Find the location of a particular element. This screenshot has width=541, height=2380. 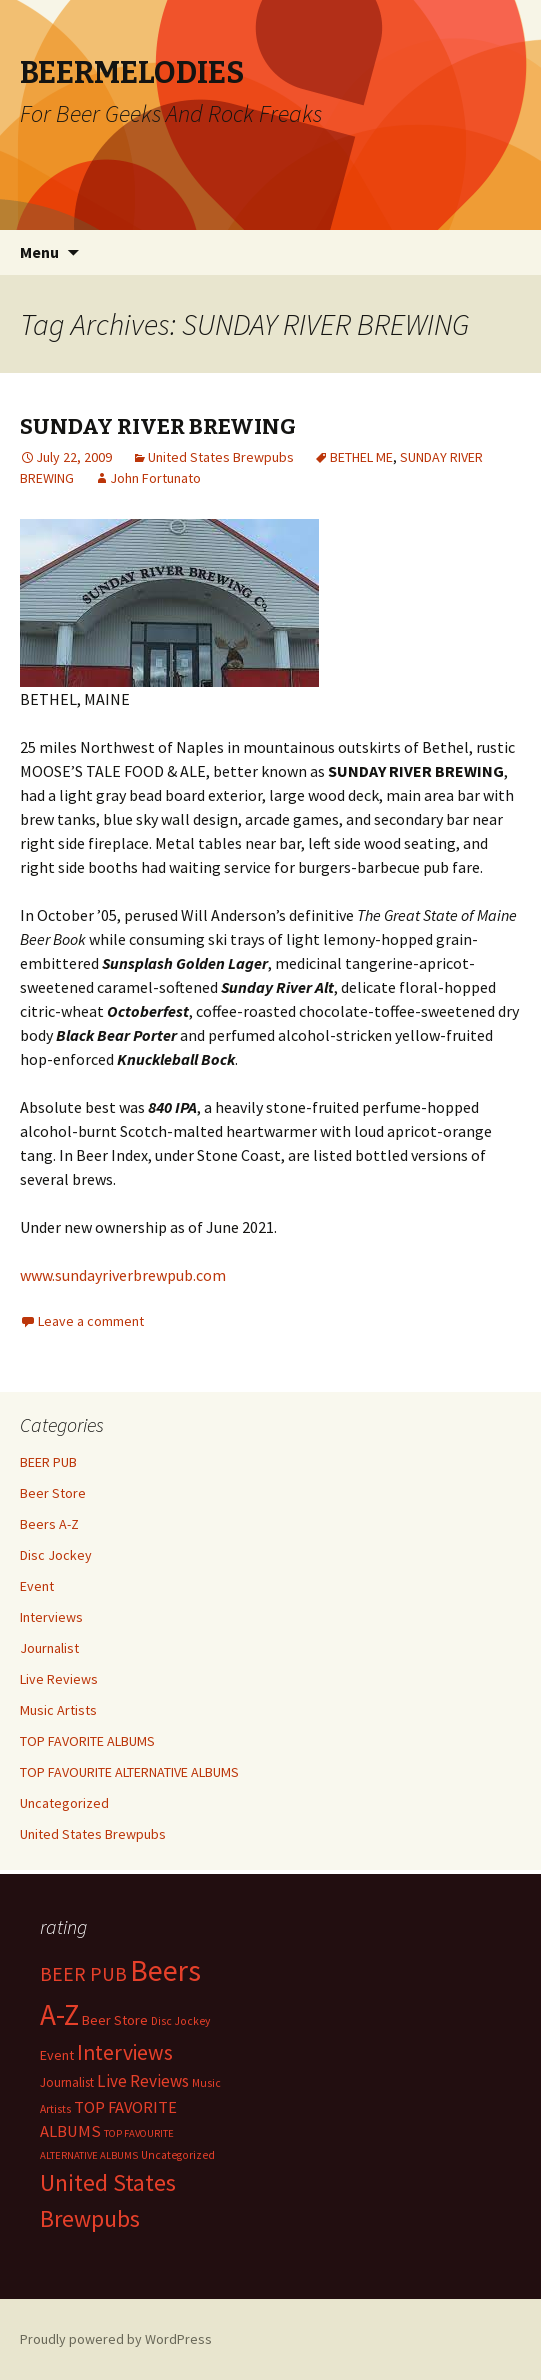

Proudly powered by WordPress is located at coordinates (116, 2339).